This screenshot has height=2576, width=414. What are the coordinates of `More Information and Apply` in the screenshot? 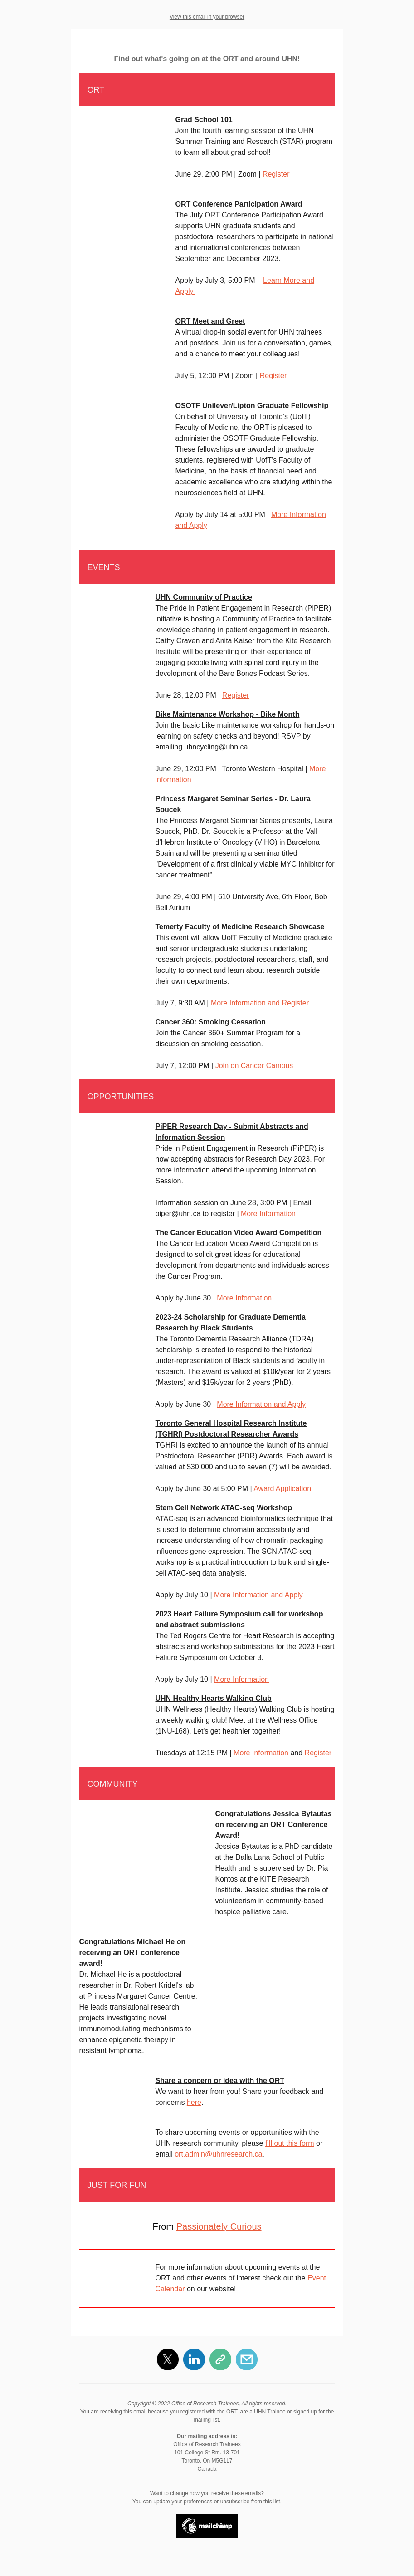 It's located at (261, 1404).